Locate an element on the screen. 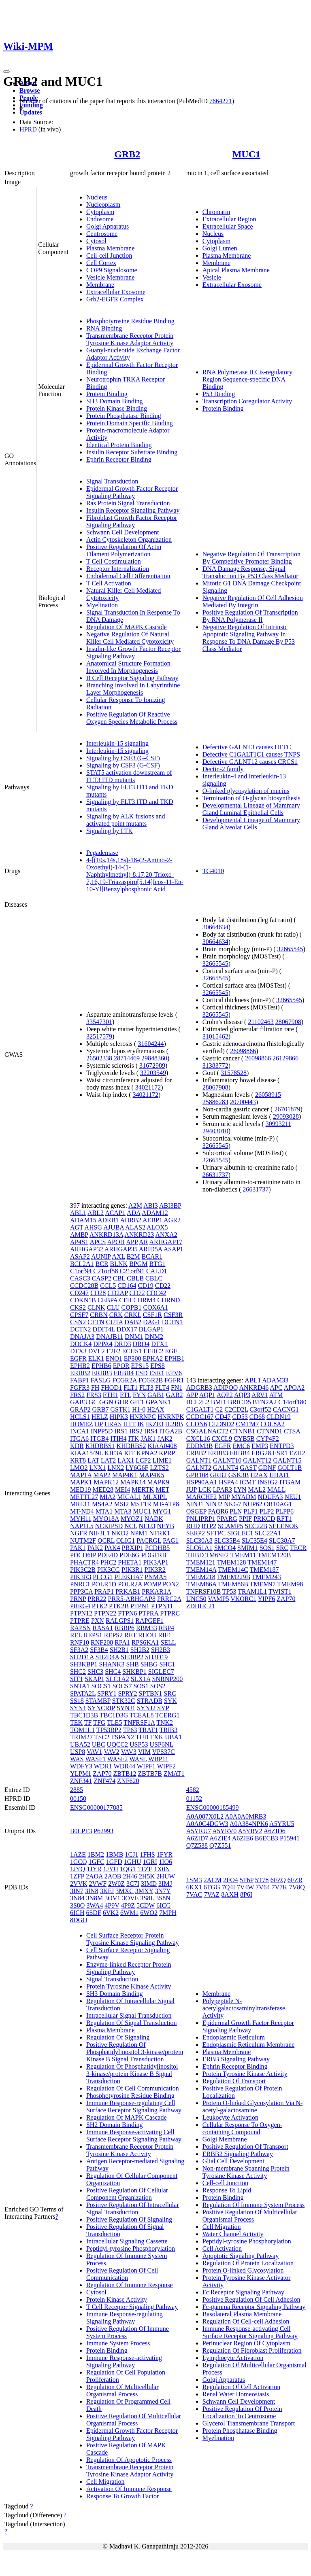 Image resolution: width=311 pixels, height=2576 pixels. TMEM147 is located at coordinates (262, 1562).